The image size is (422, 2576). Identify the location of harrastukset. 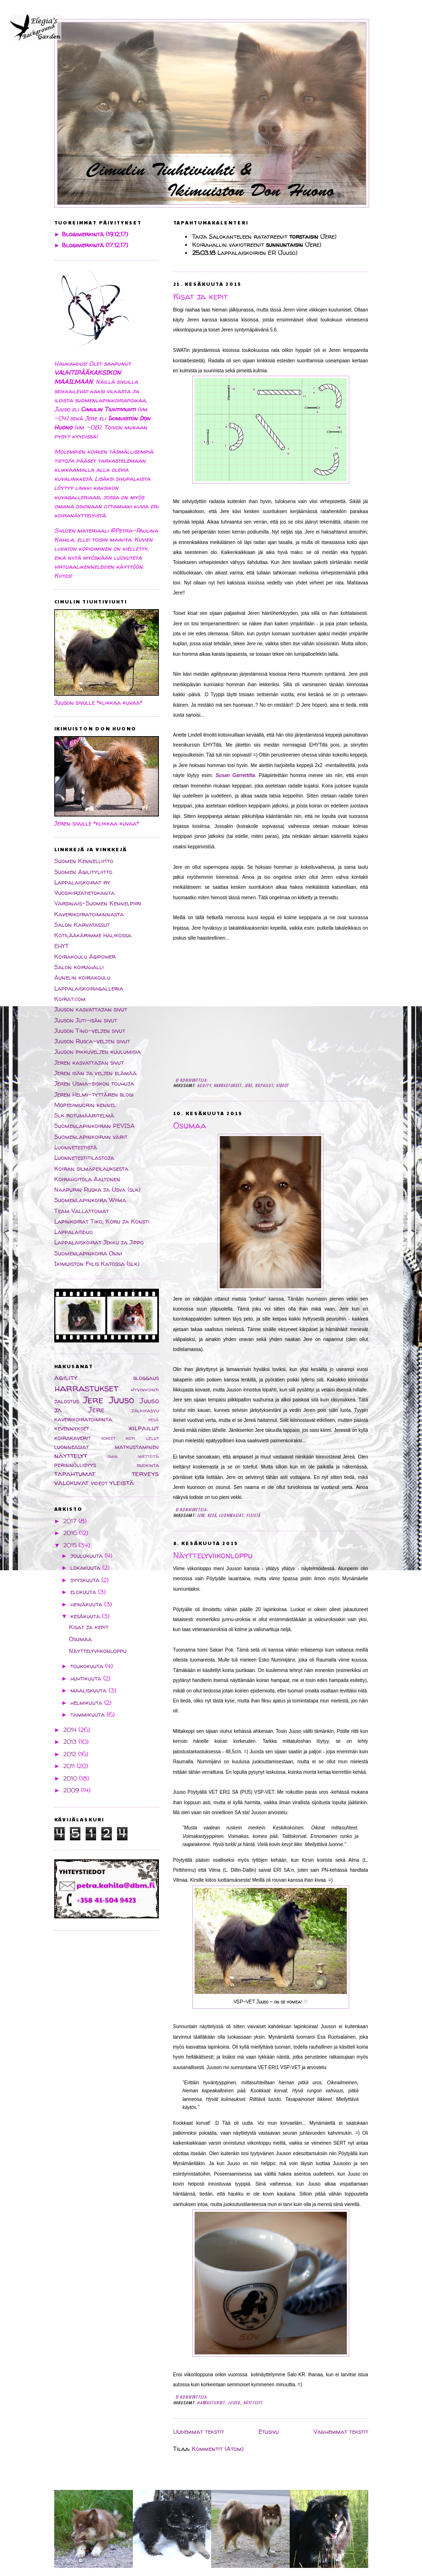
(228, 1085).